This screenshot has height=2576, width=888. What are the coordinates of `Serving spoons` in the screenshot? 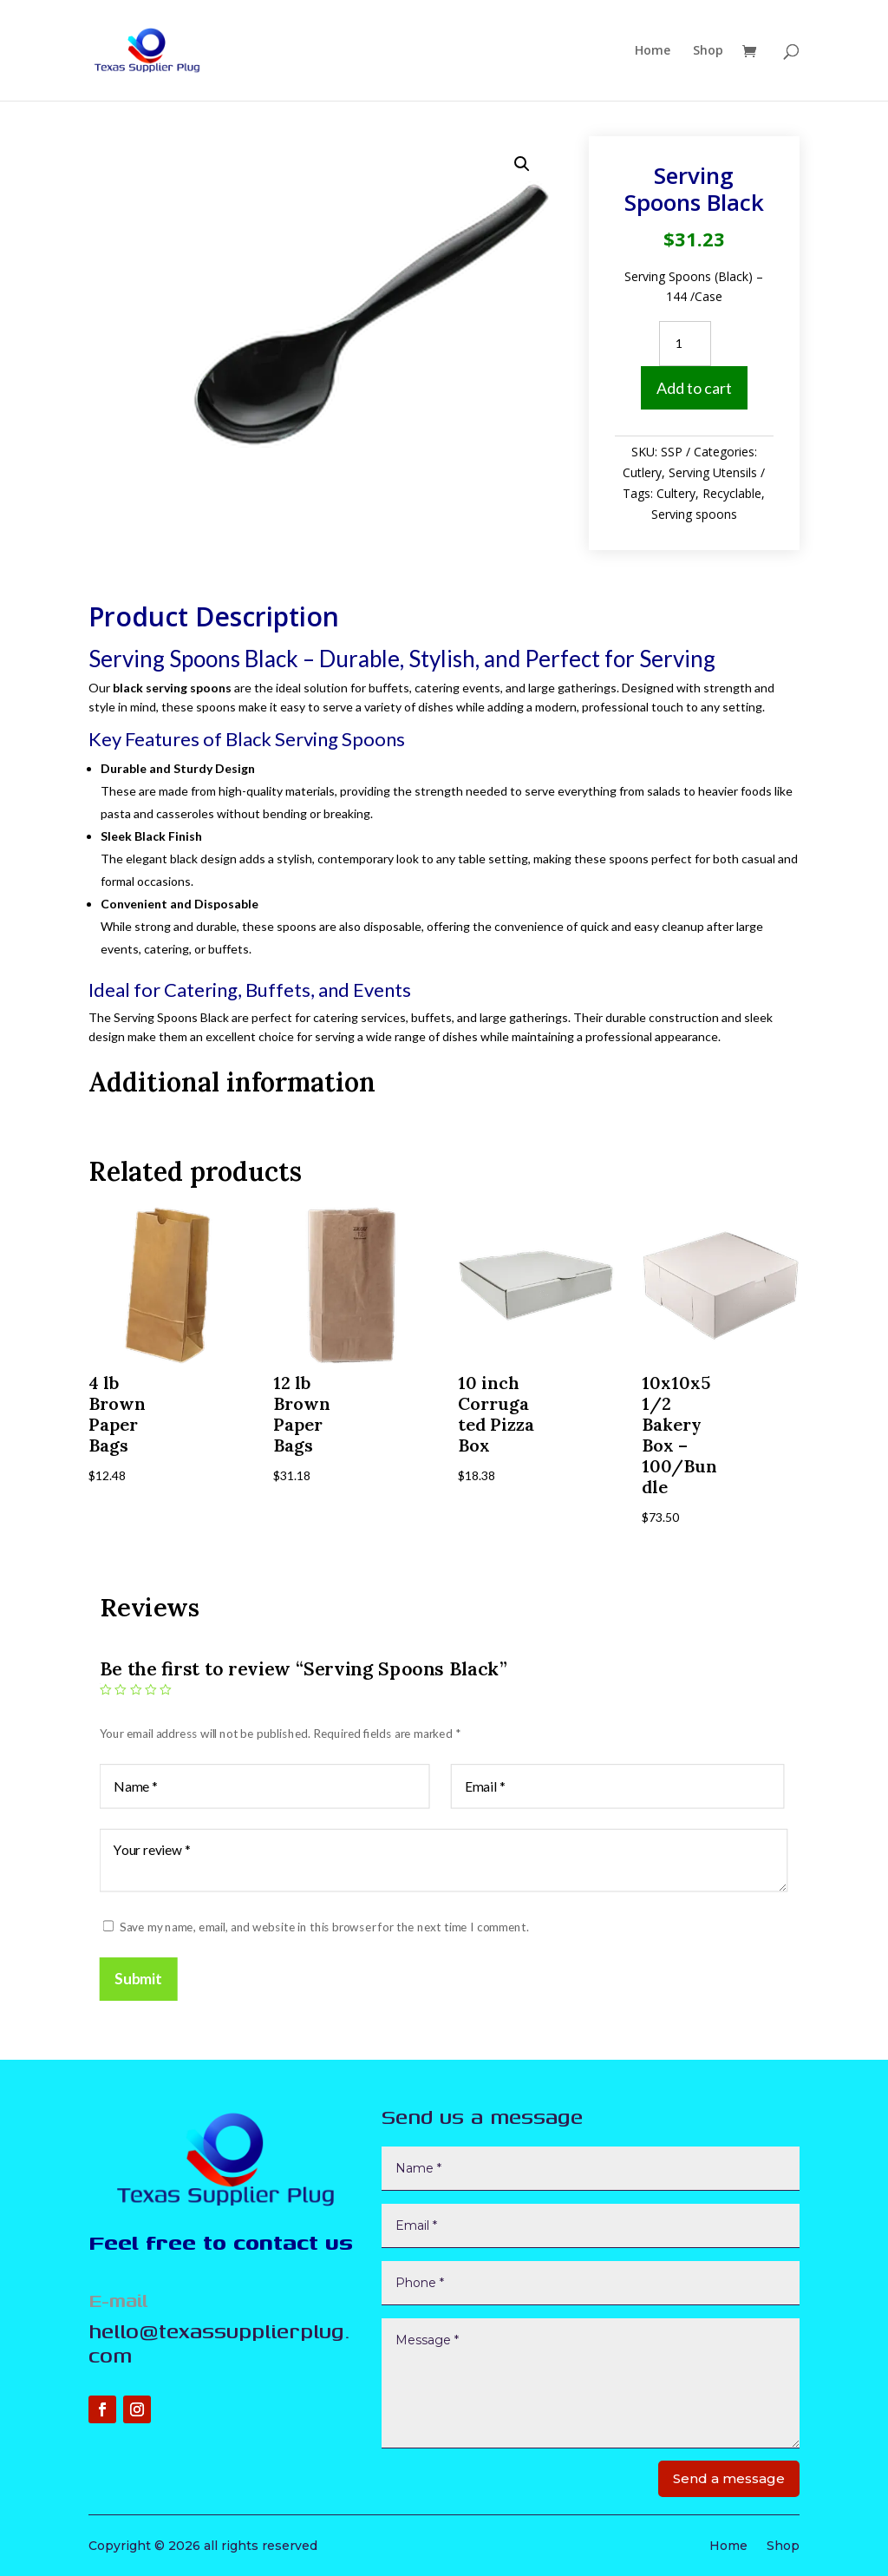 It's located at (694, 514).